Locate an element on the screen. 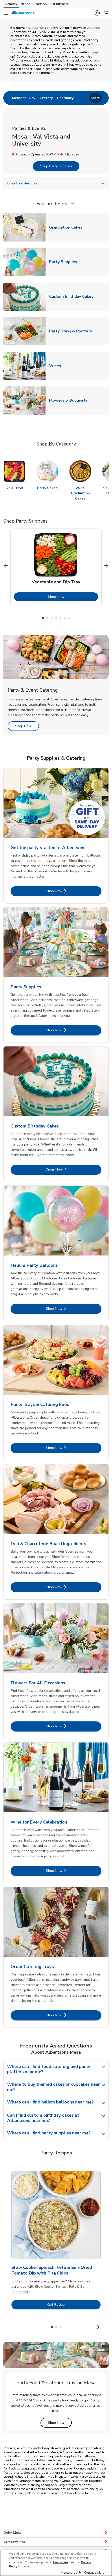  Graduation Cakes is located at coordinates (67, 227).